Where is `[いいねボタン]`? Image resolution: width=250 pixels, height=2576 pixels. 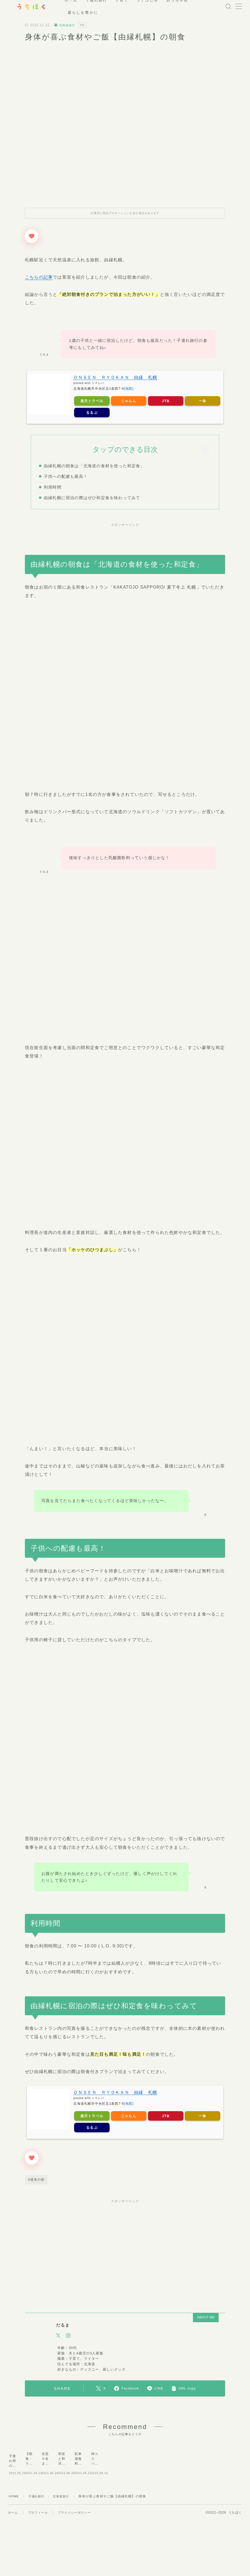 [いいねボタン] is located at coordinates (31, 236).